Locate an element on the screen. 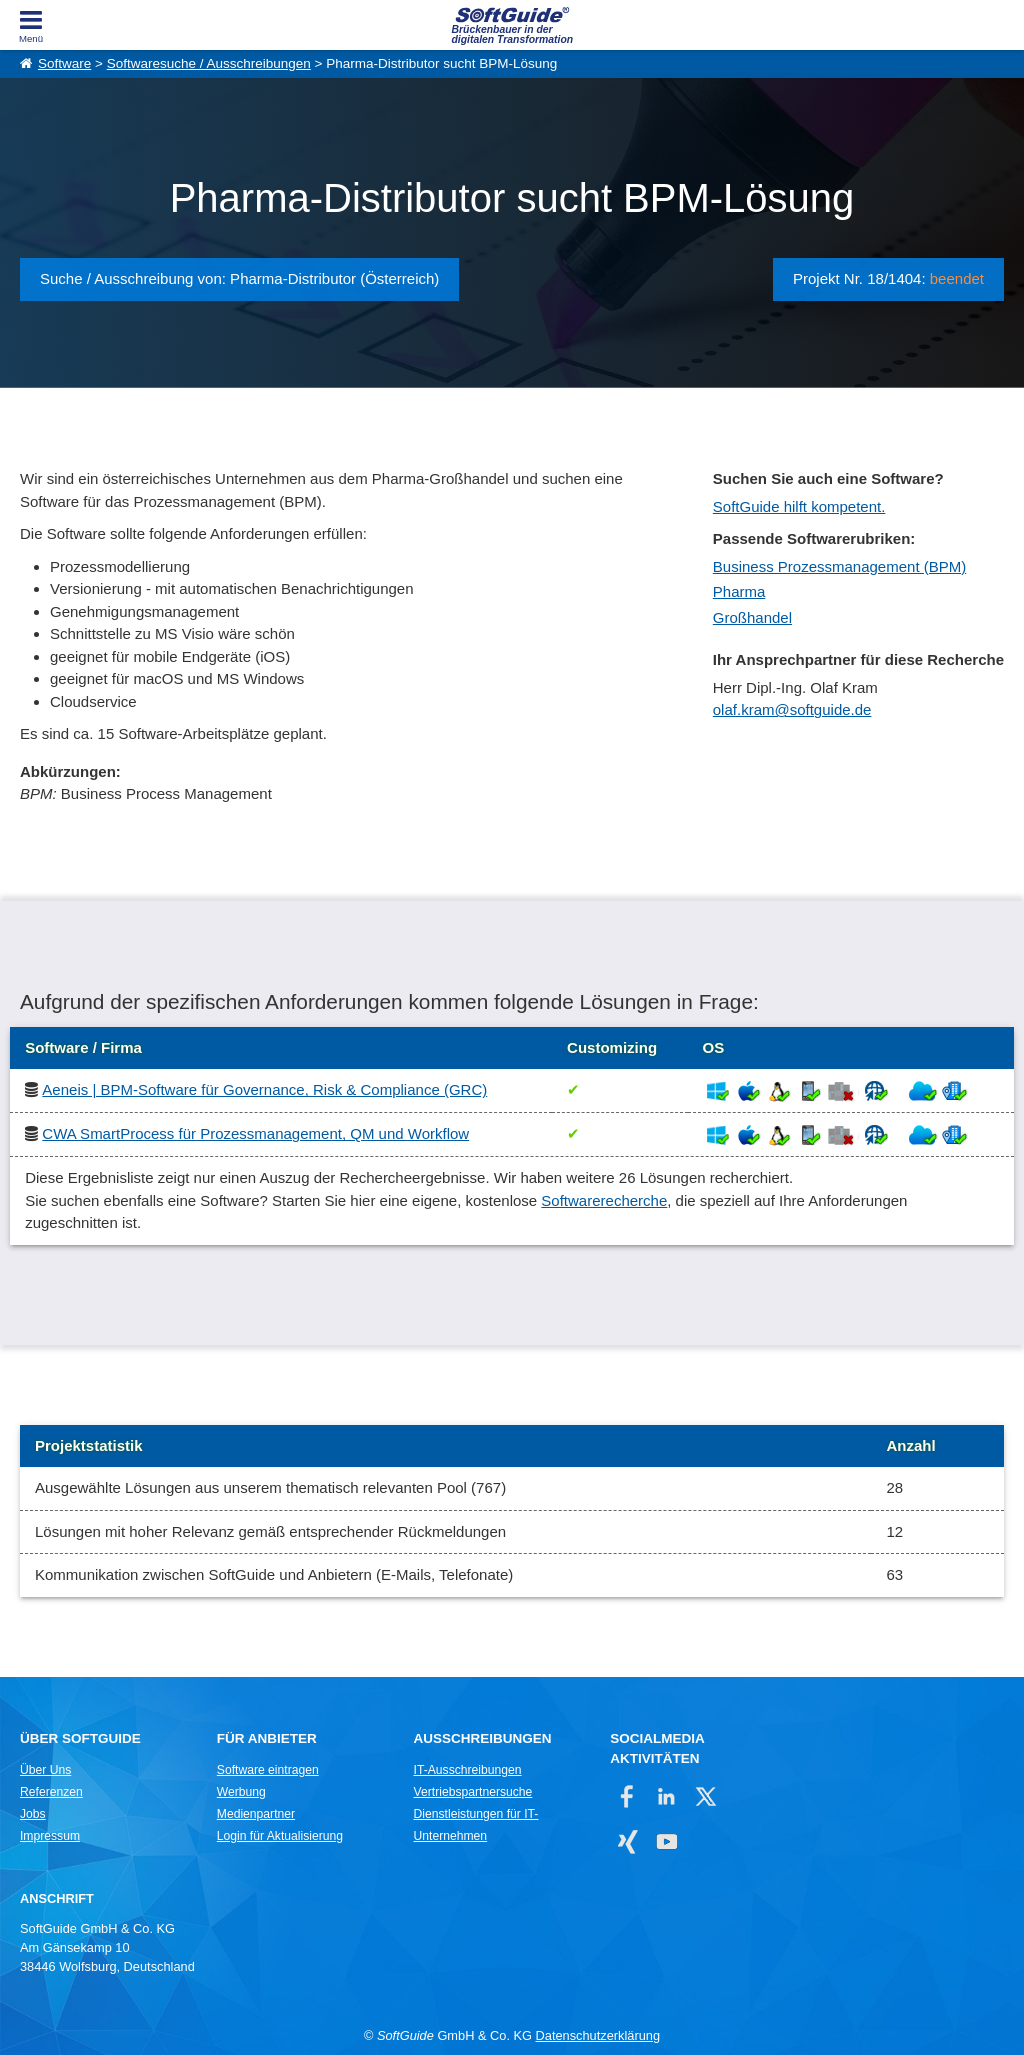 The width and height of the screenshot is (1024, 2055). Über Uns is located at coordinates (45, 1770).